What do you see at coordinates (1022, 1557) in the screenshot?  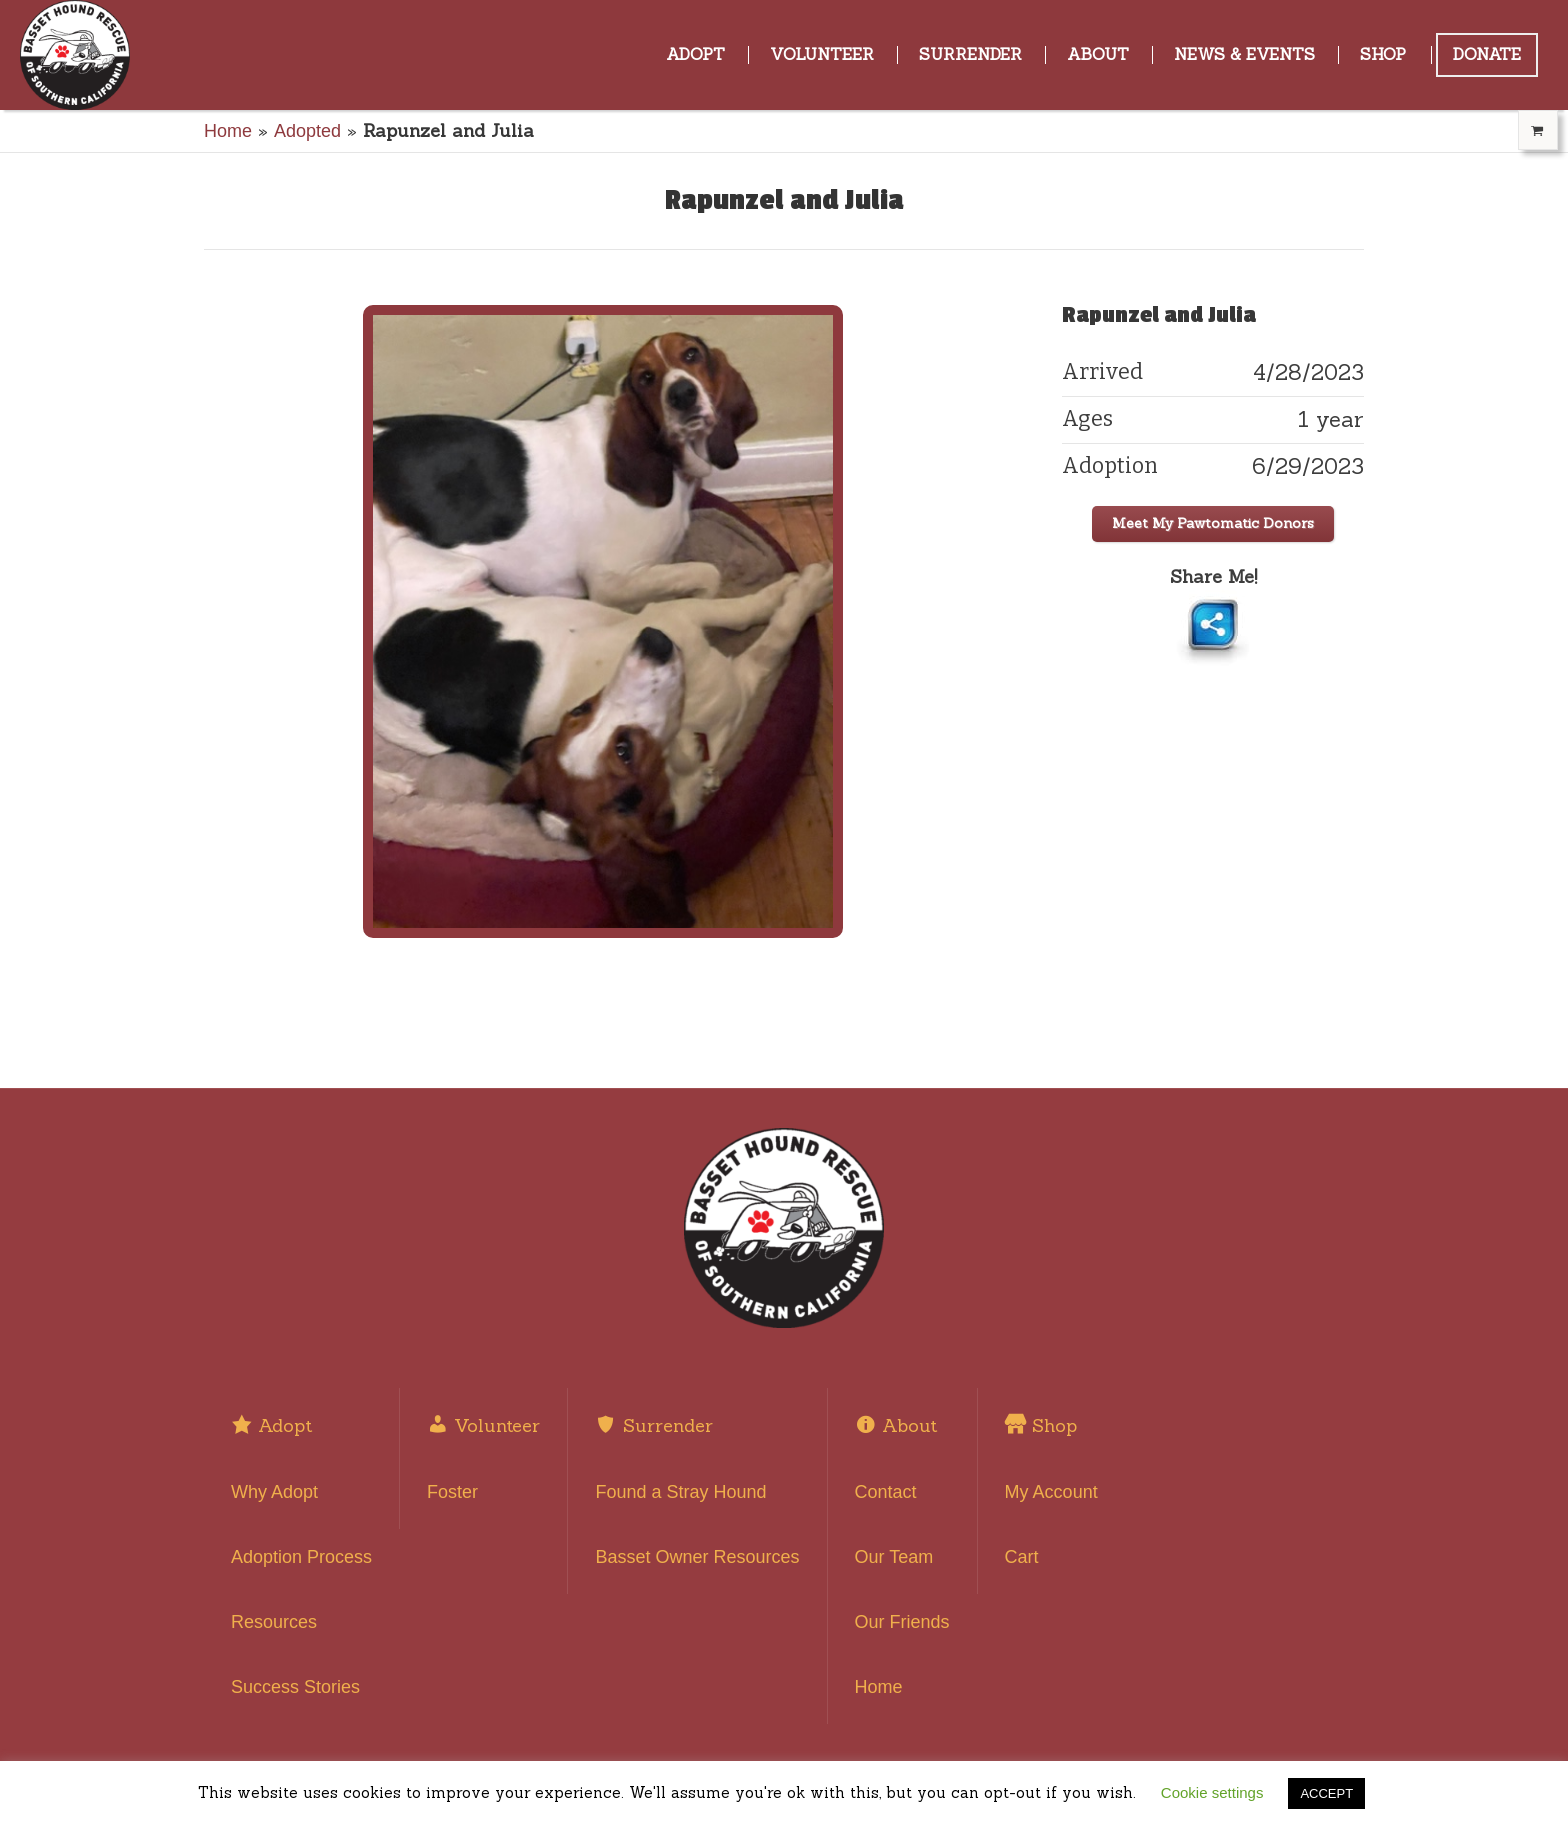 I see `Cart` at bounding box center [1022, 1557].